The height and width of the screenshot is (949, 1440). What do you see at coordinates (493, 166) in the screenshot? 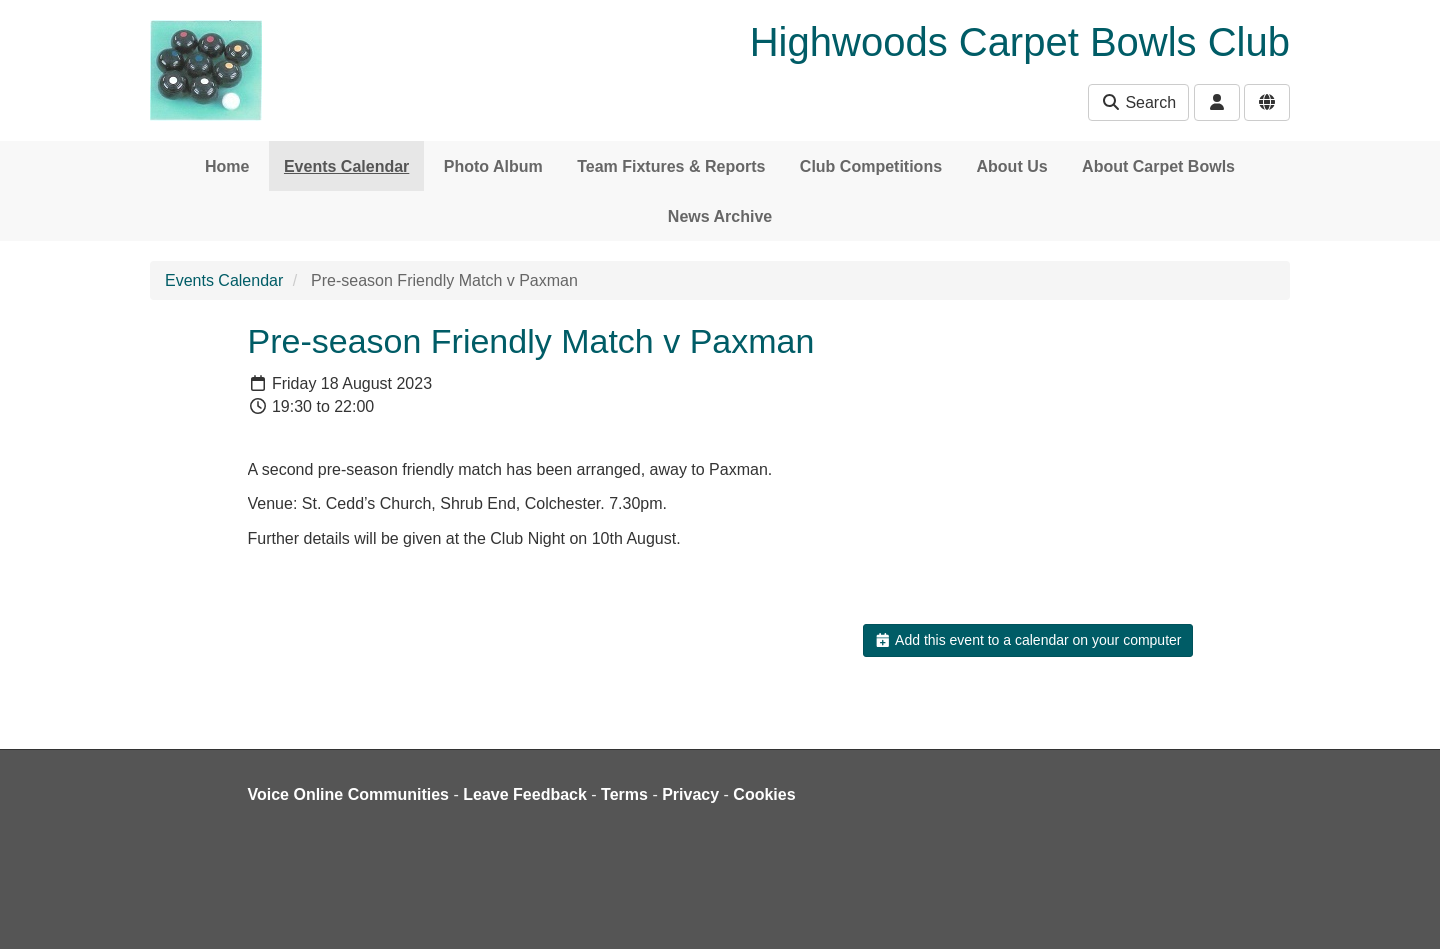
I see `Photo Album` at bounding box center [493, 166].